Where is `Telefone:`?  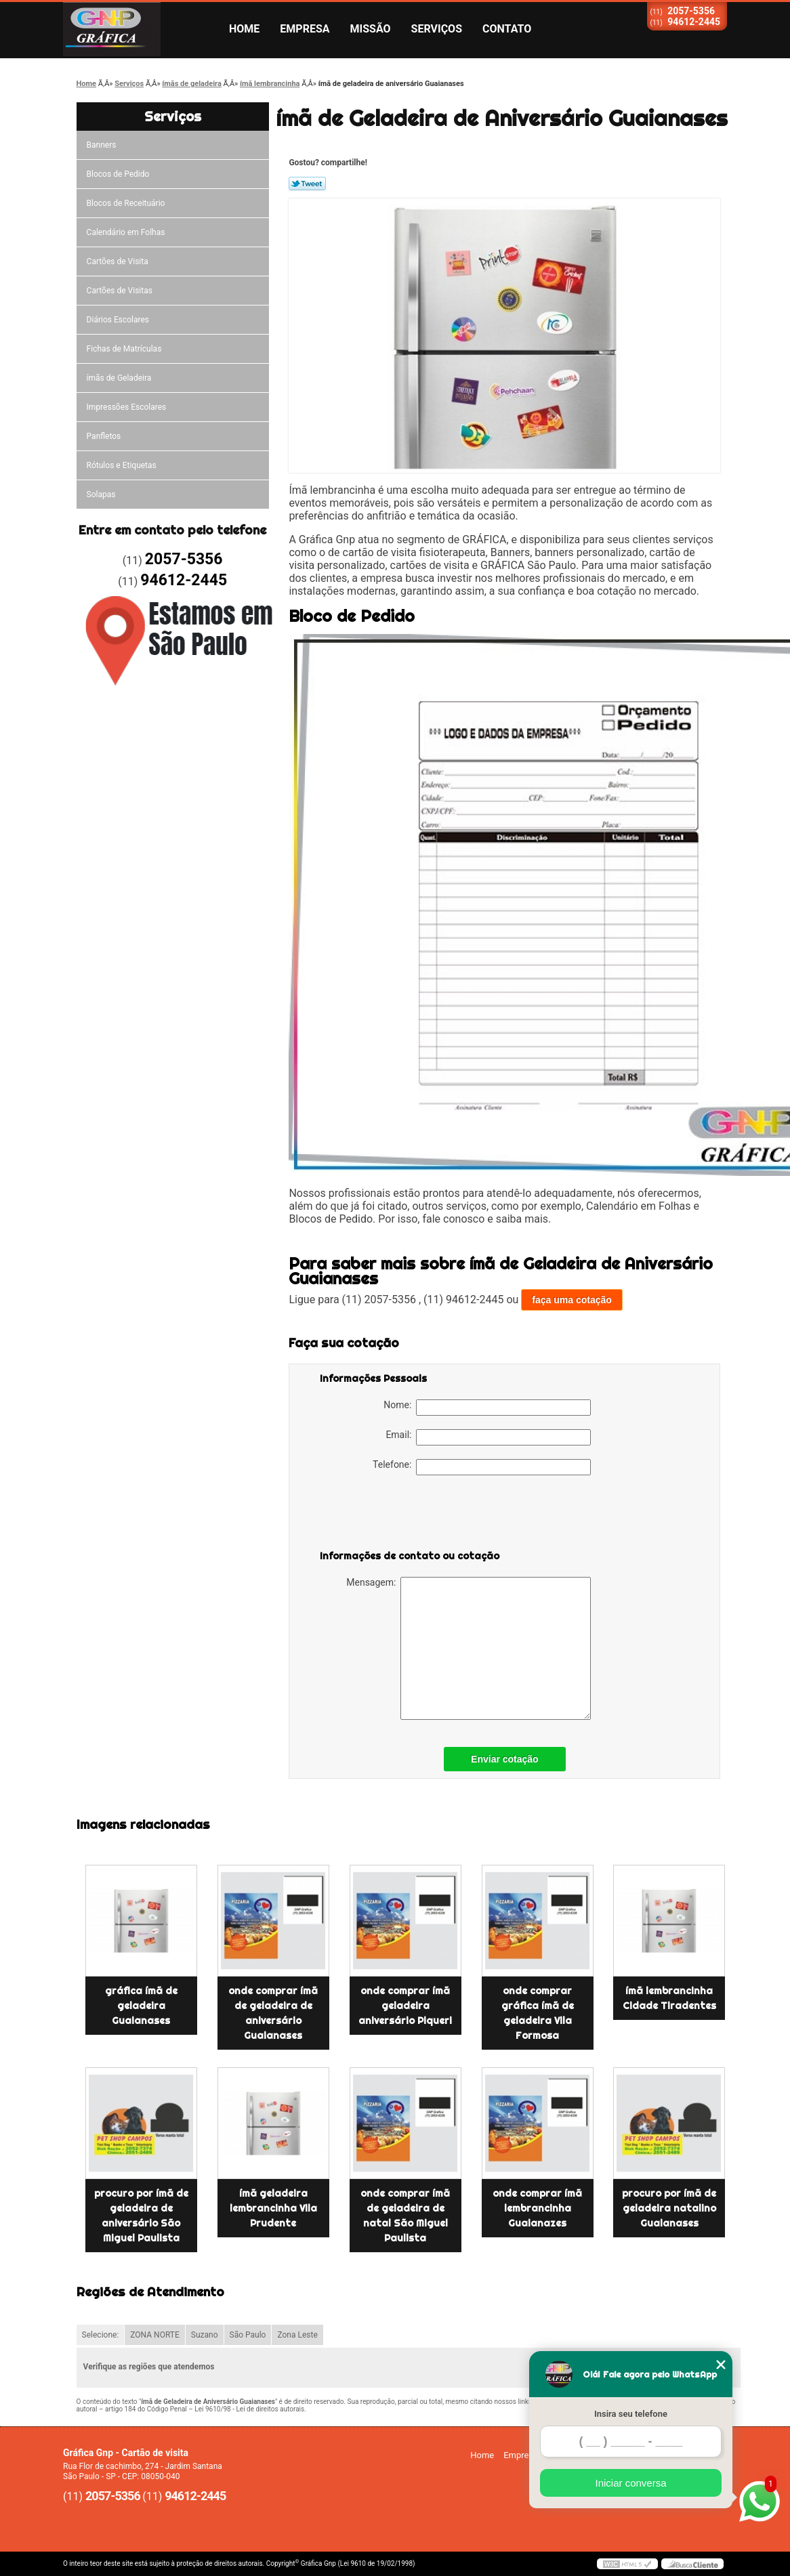 Telefone: is located at coordinates (482, 1467).